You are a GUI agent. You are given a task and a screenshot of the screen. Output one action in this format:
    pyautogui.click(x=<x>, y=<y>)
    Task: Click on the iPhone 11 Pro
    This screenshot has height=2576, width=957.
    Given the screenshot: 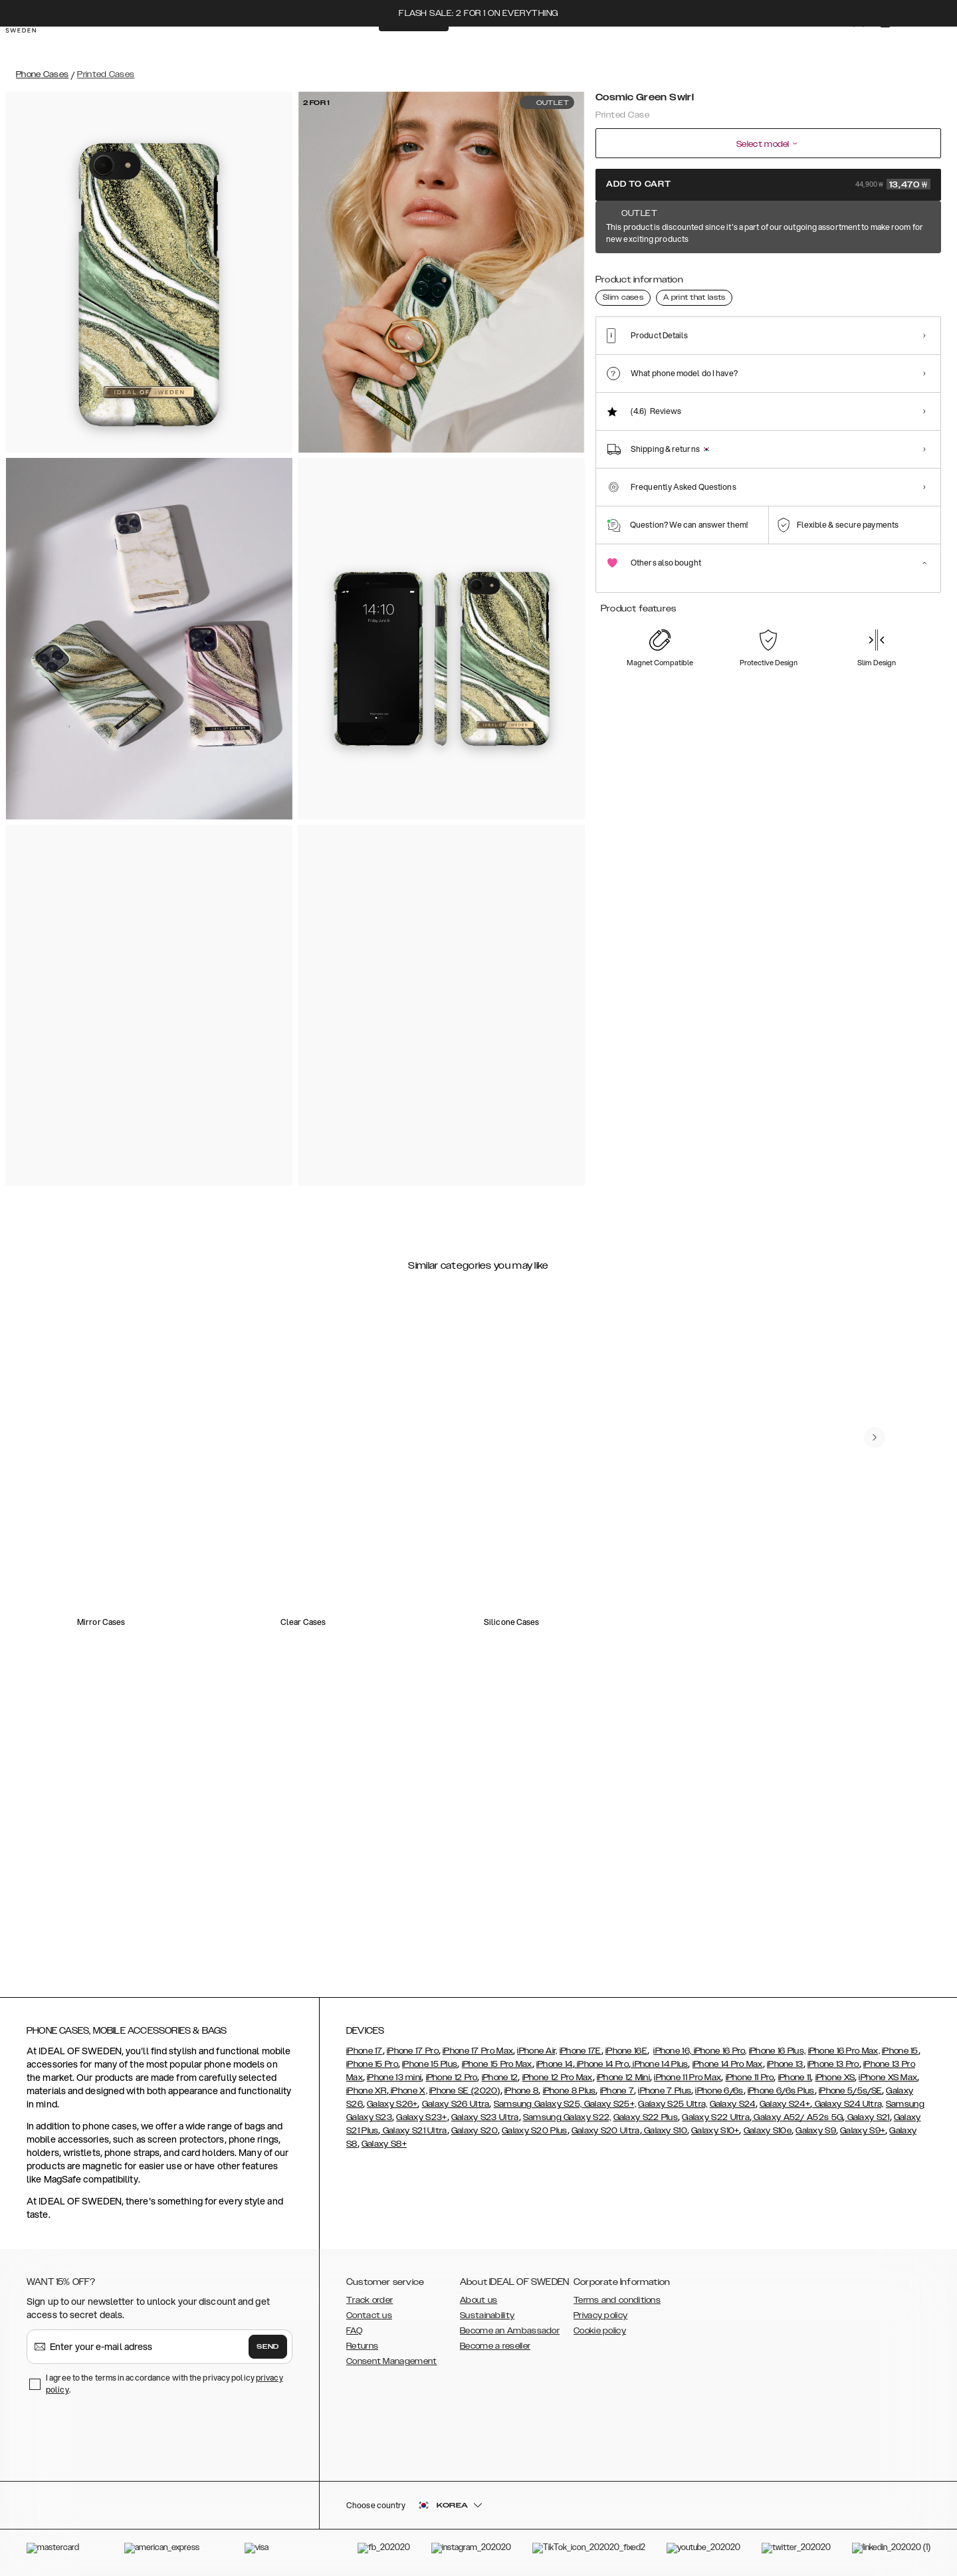 What is the action you would take?
    pyautogui.click(x=750, y=2077)
    